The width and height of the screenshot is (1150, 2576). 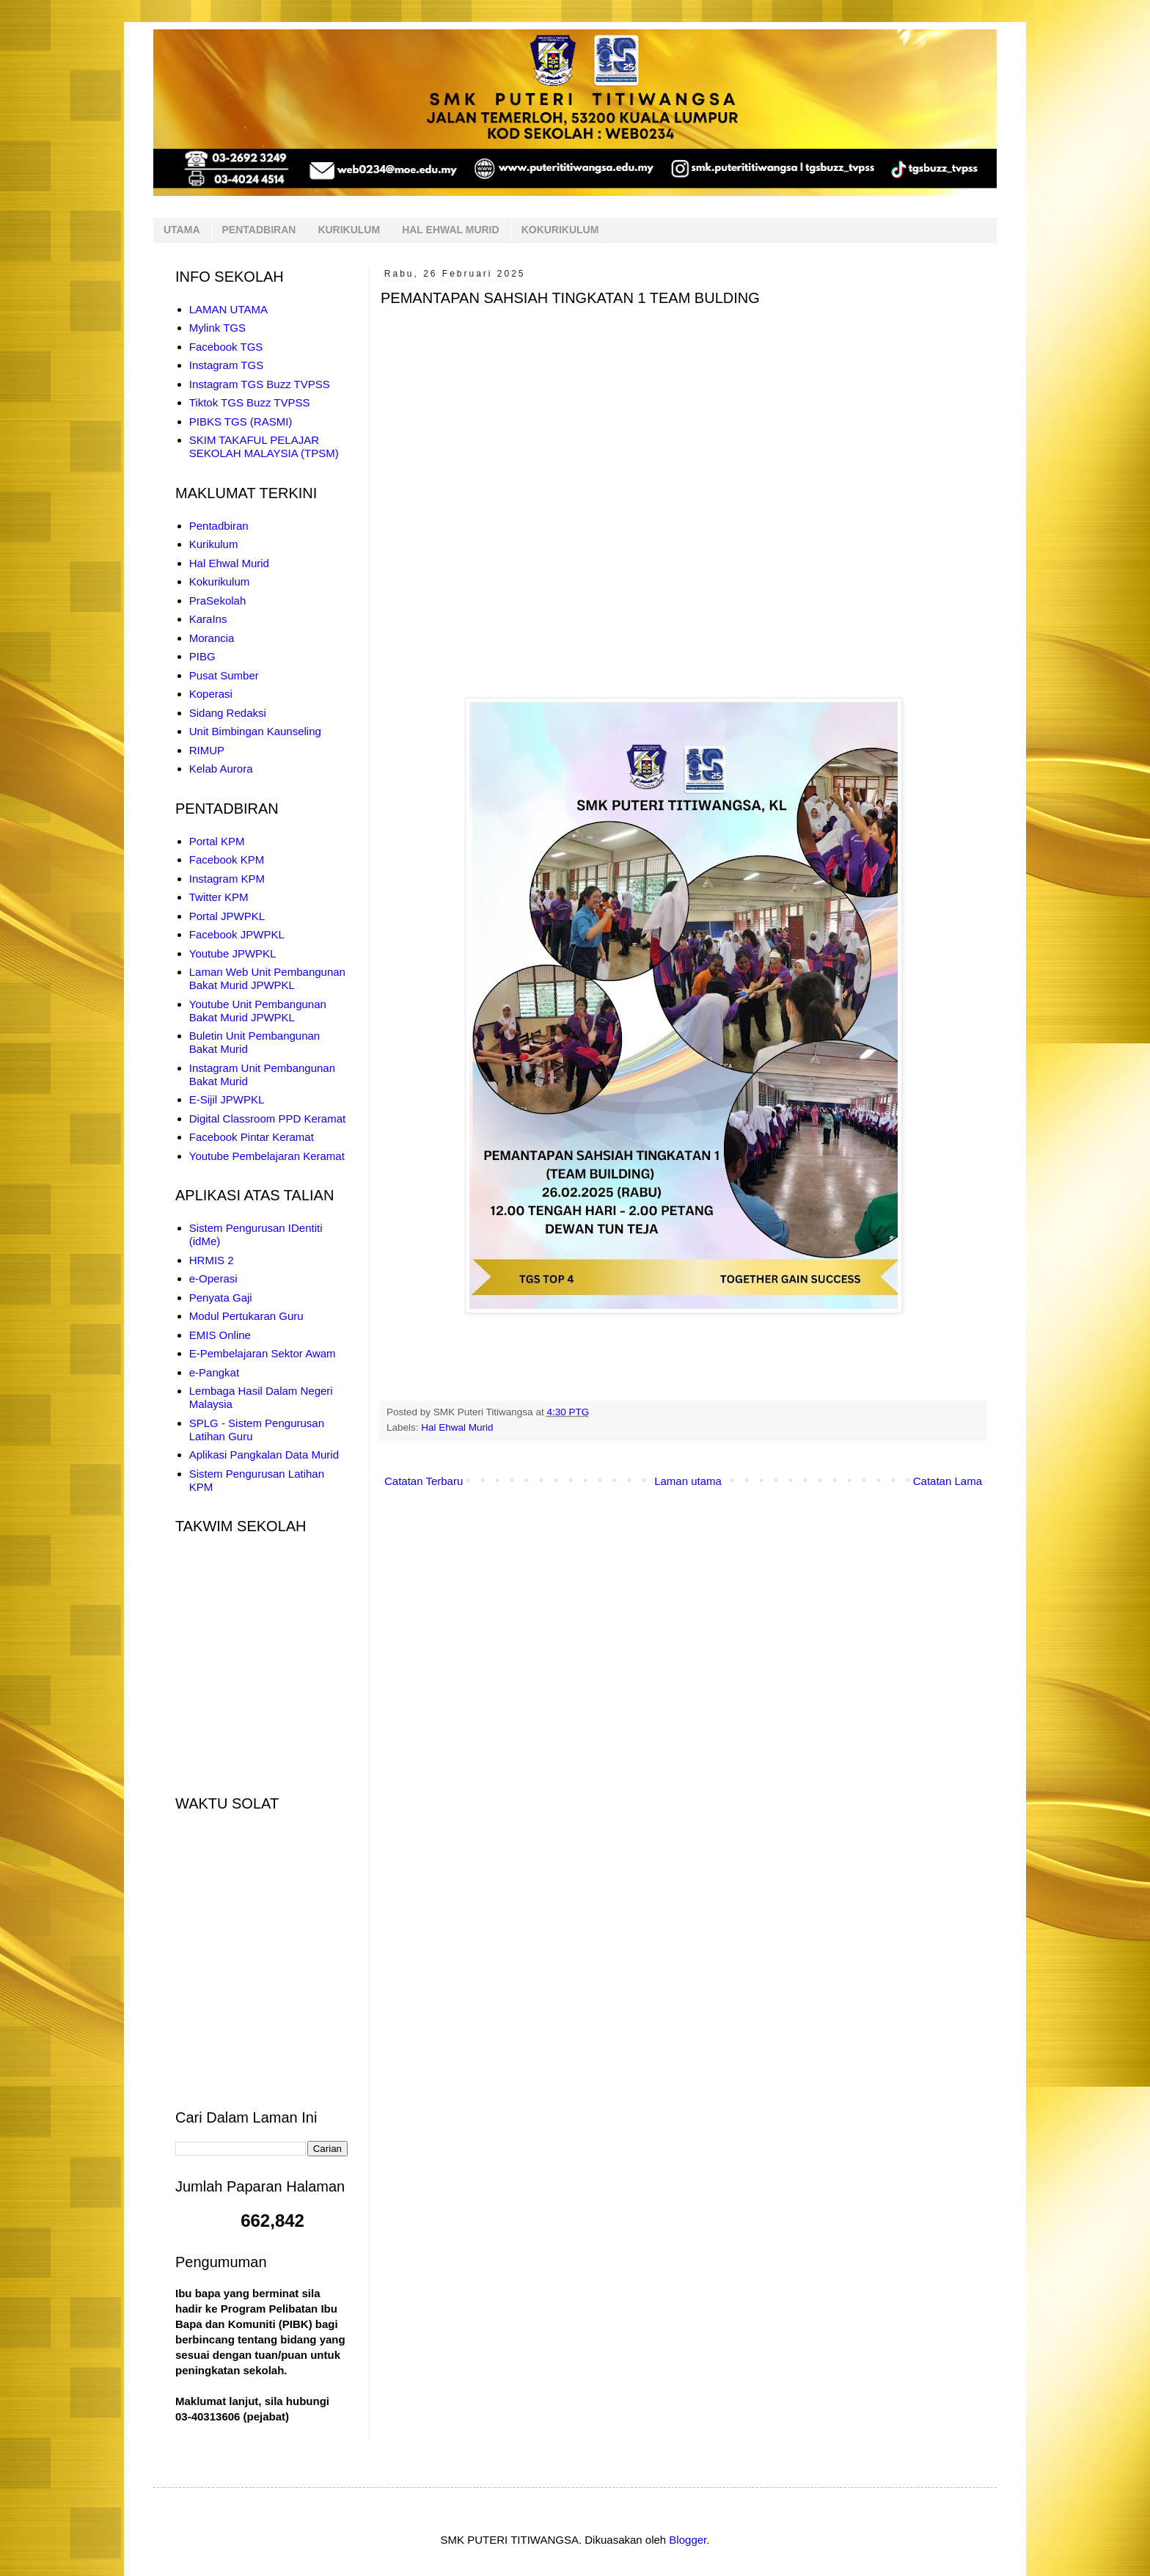 What do you see at coordinates (457, 1427) in the screenshot?
I see `Hal Ehwal Murid` at bounding box center [457, 1427].